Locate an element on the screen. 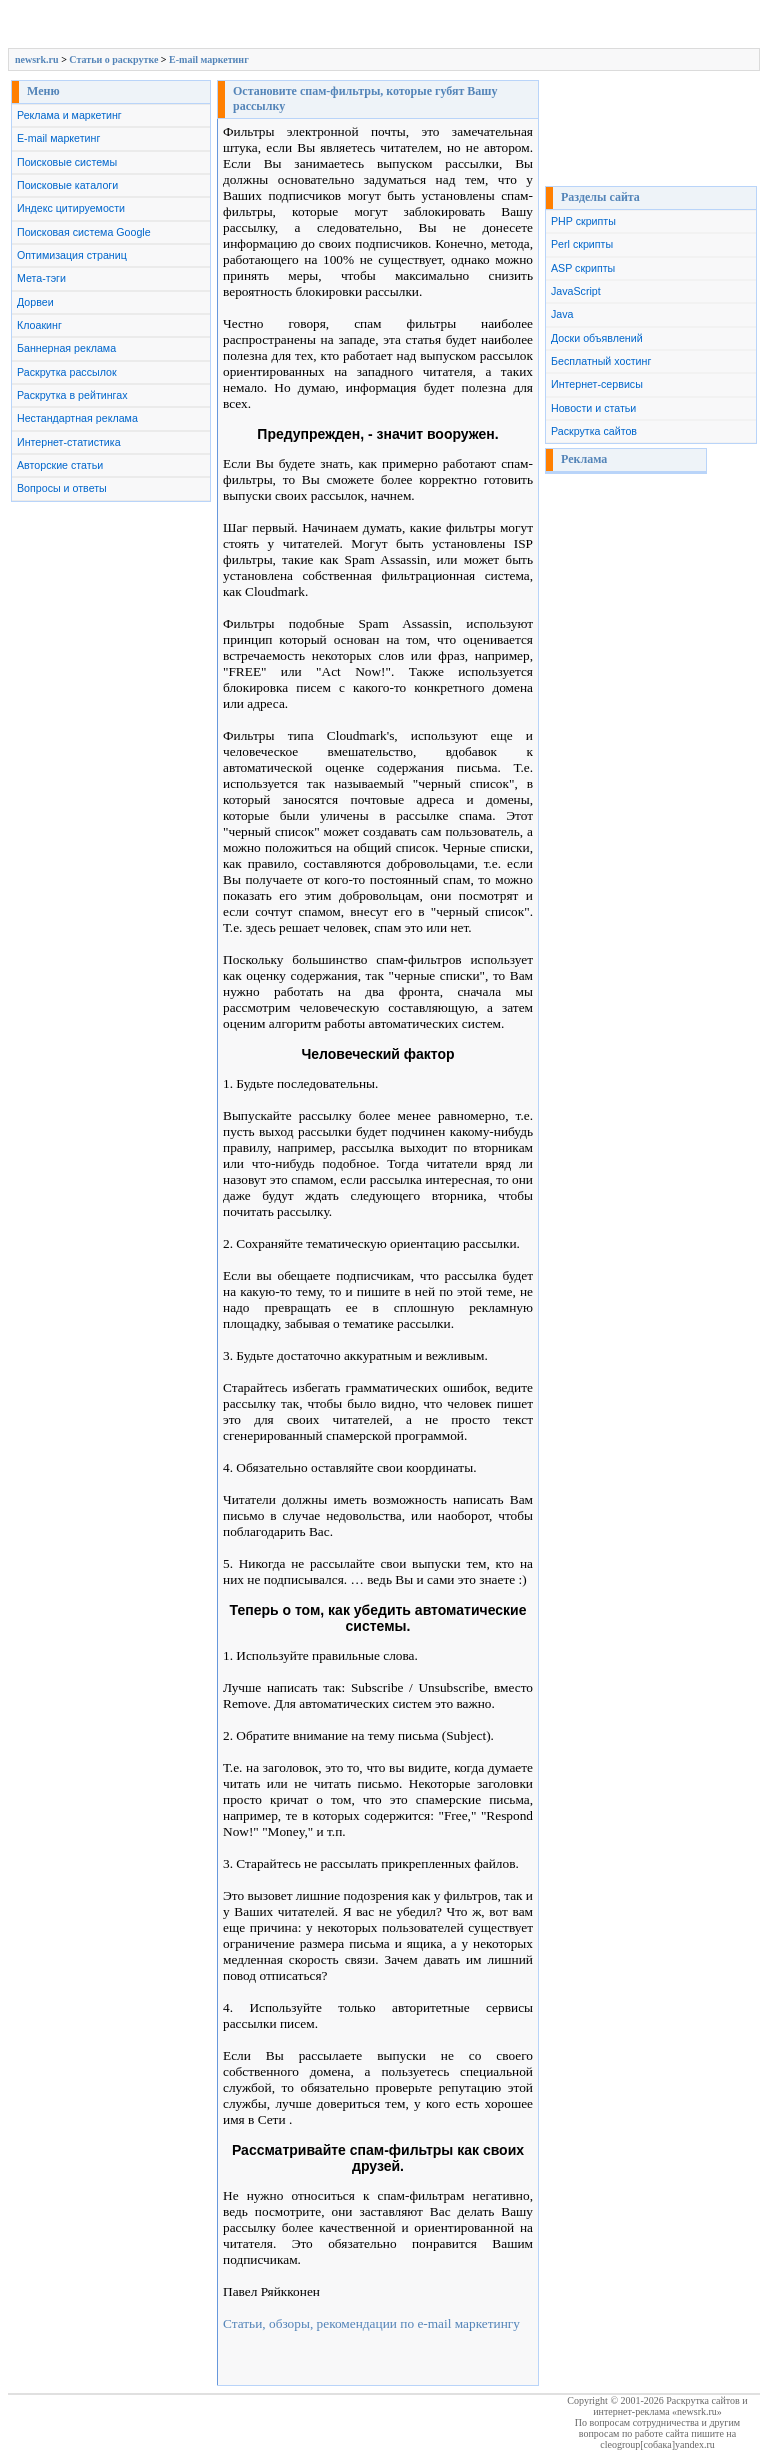 The height and width of the screenshot is (2458, 768). Поисковые каталоги is located at coordinates (67, 185).